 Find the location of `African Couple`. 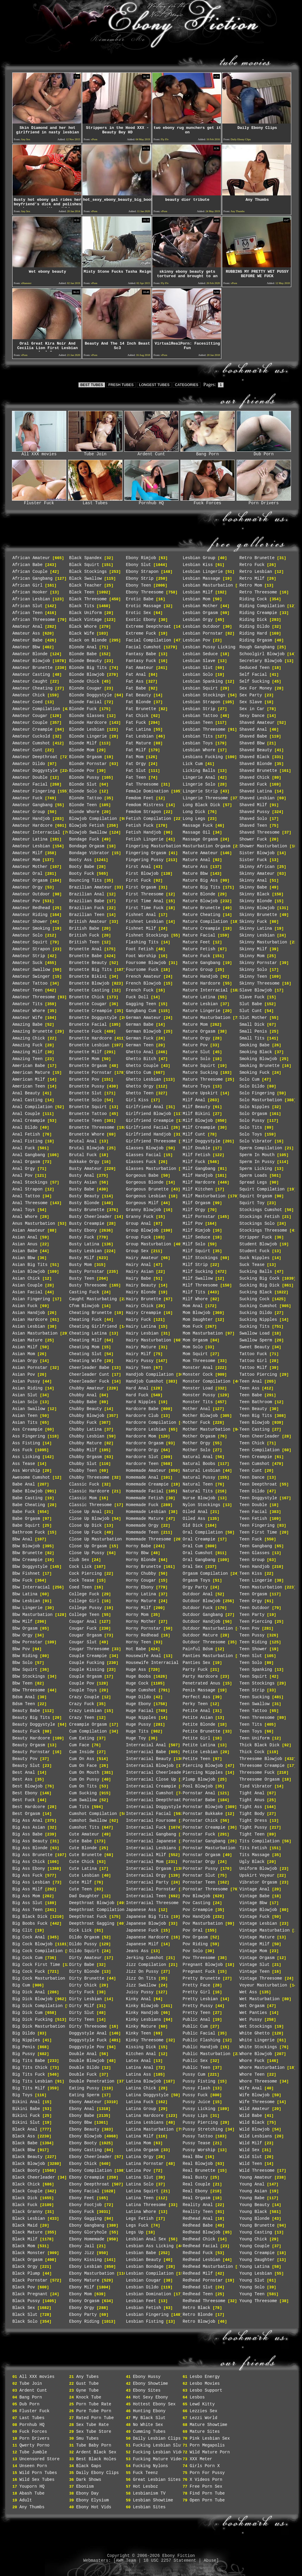

African Couple is located at coordinates (30, 571).